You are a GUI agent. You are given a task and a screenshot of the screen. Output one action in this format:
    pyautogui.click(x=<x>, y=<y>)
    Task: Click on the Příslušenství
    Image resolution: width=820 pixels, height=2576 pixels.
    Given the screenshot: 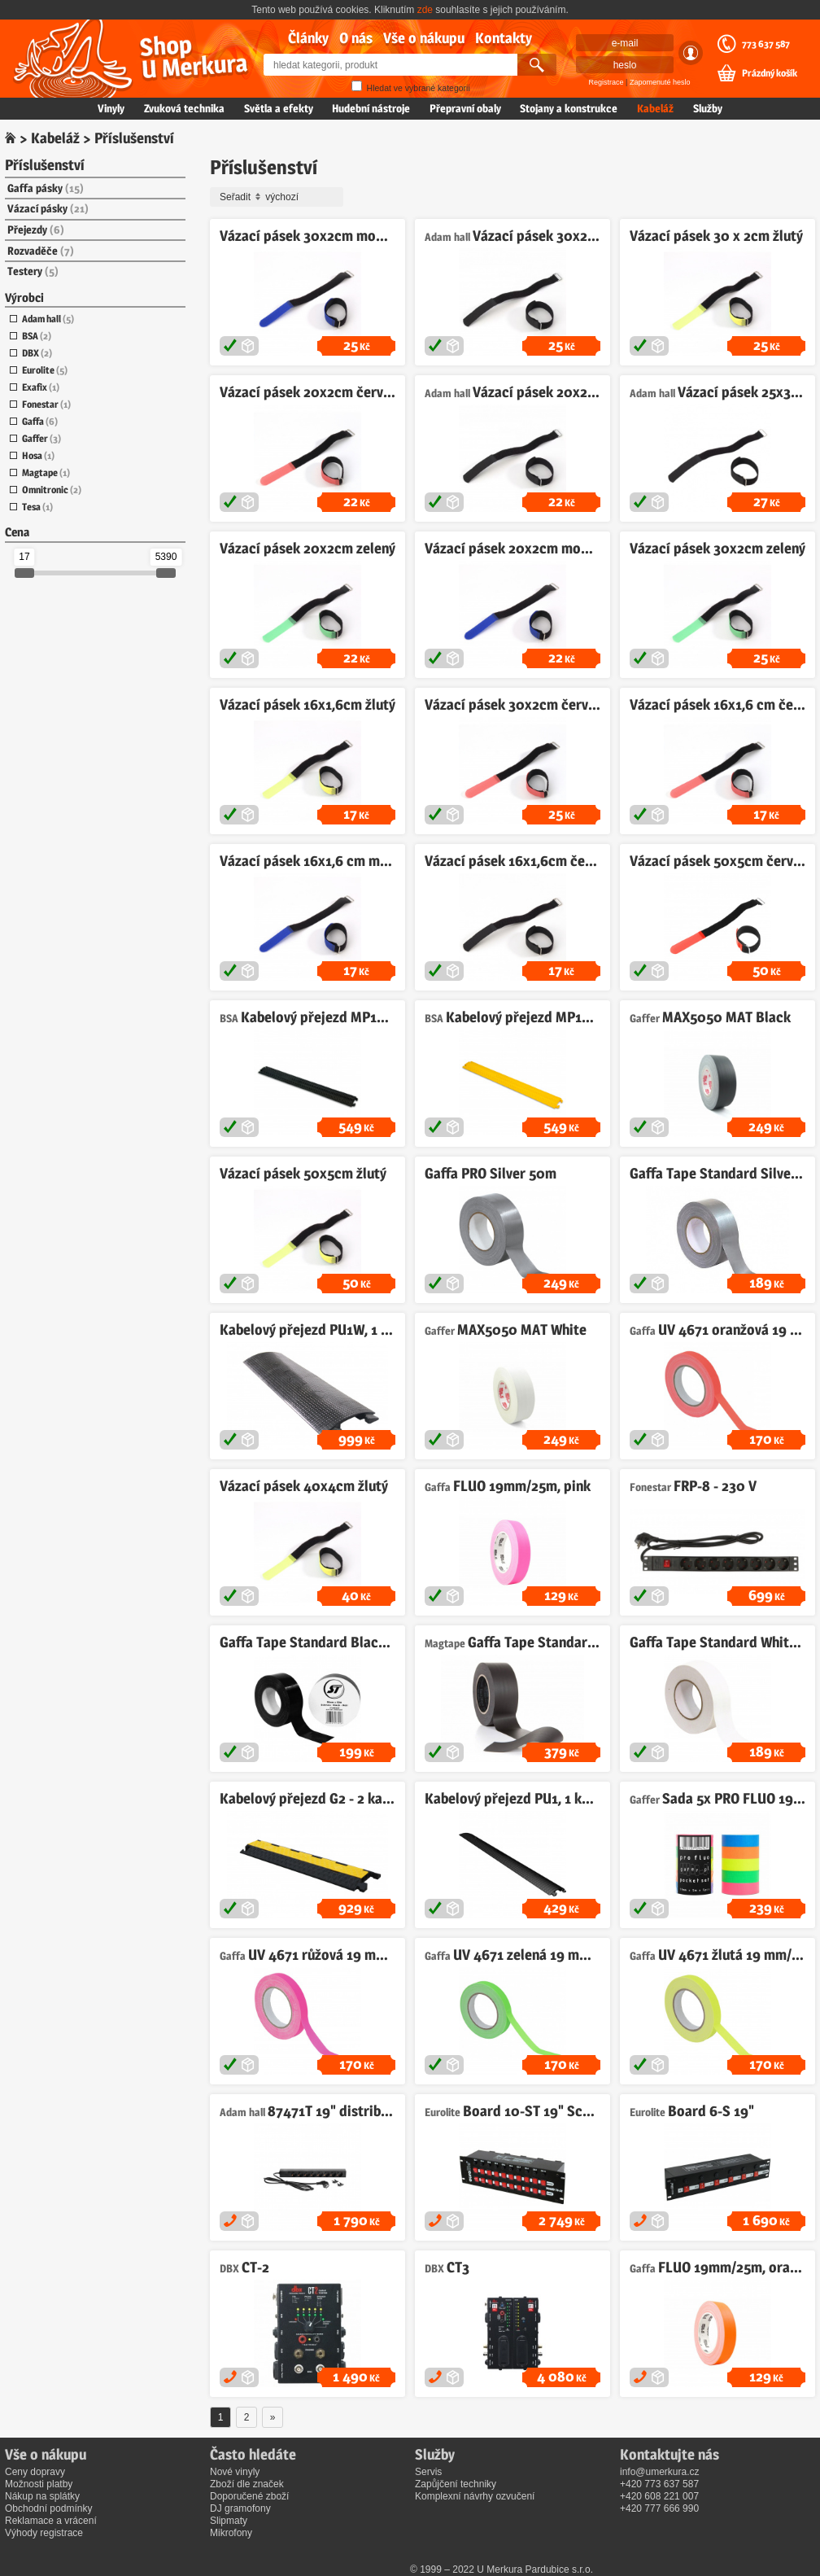 What is the action you would take?
    pyautogui.click(x=45, y=164)
    